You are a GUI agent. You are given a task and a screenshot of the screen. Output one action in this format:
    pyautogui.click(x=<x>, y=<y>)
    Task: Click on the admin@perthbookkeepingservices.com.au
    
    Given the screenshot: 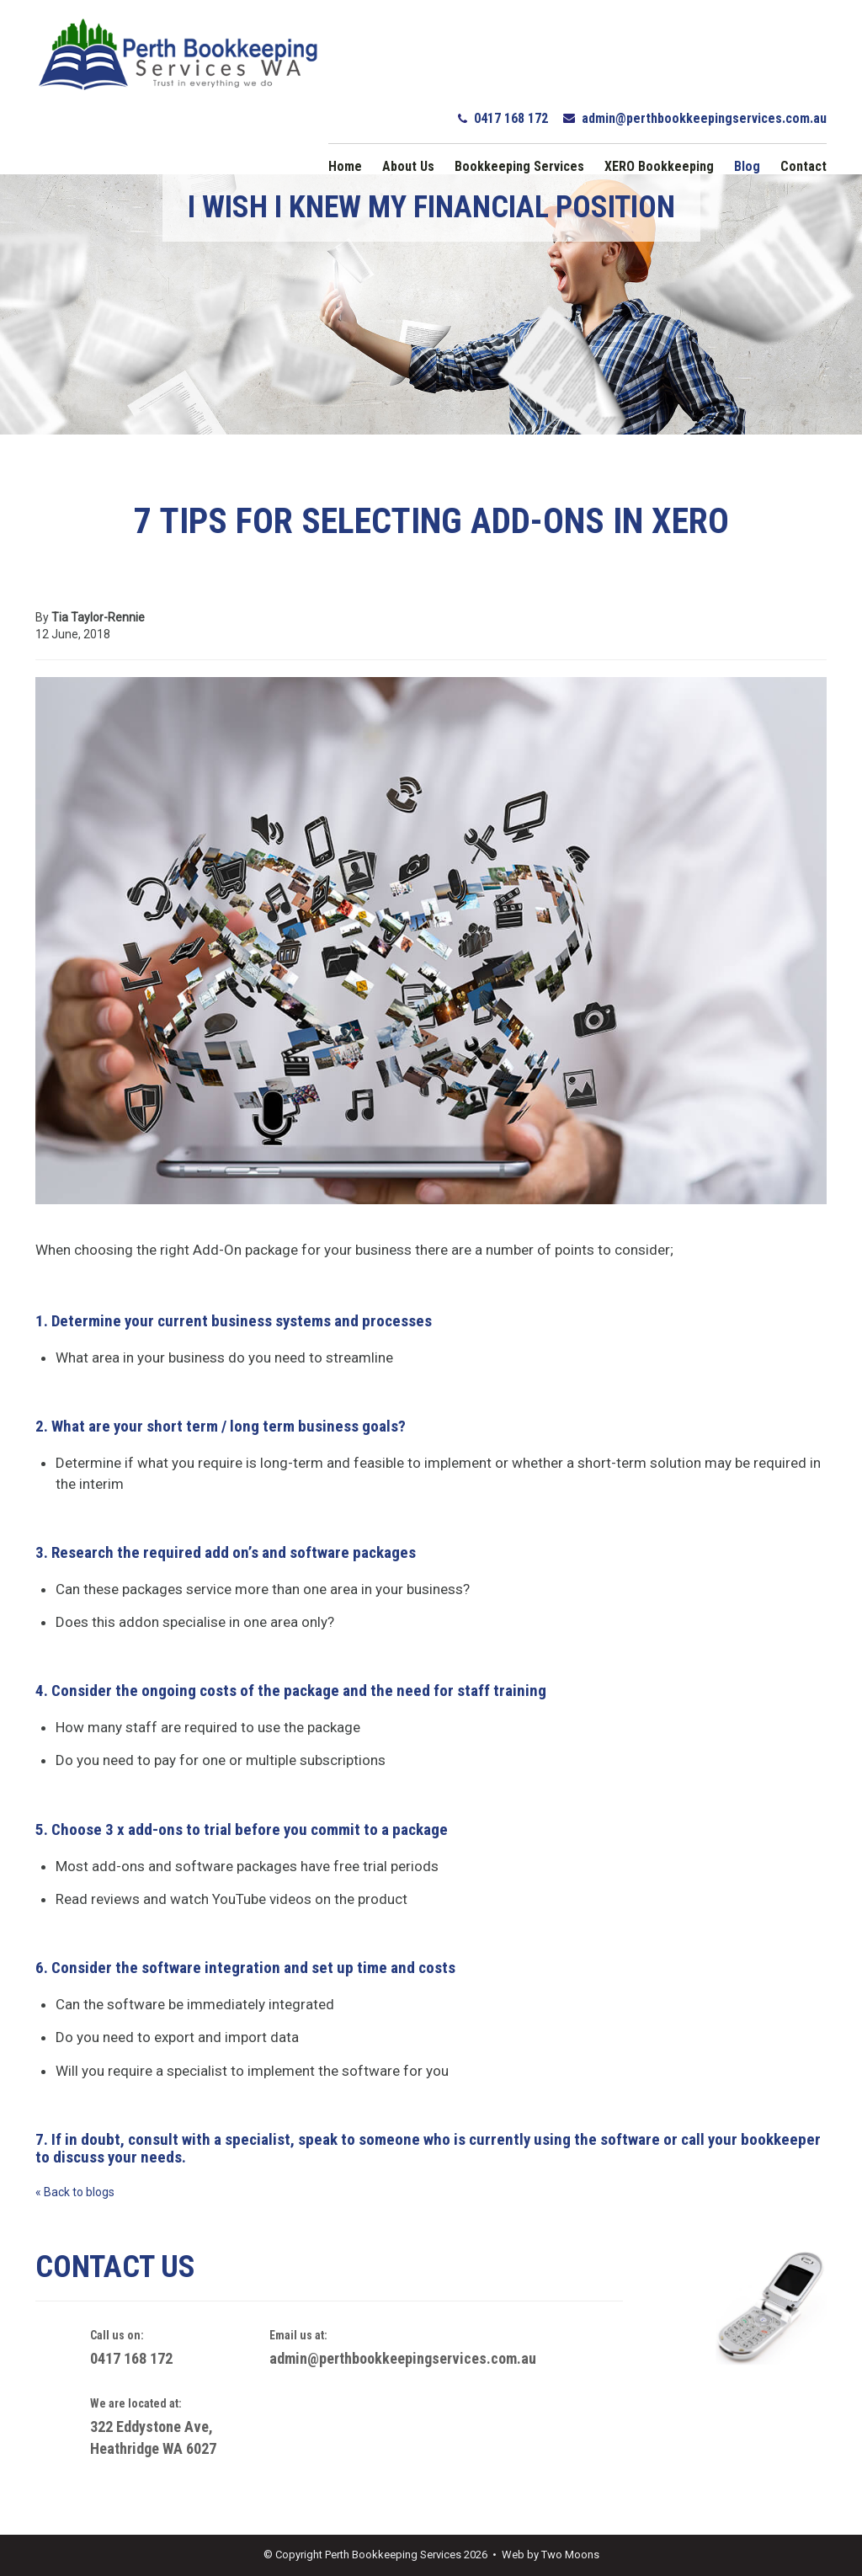 What is the action you would take?
    pyautogui.click(x=704, y=118)
    